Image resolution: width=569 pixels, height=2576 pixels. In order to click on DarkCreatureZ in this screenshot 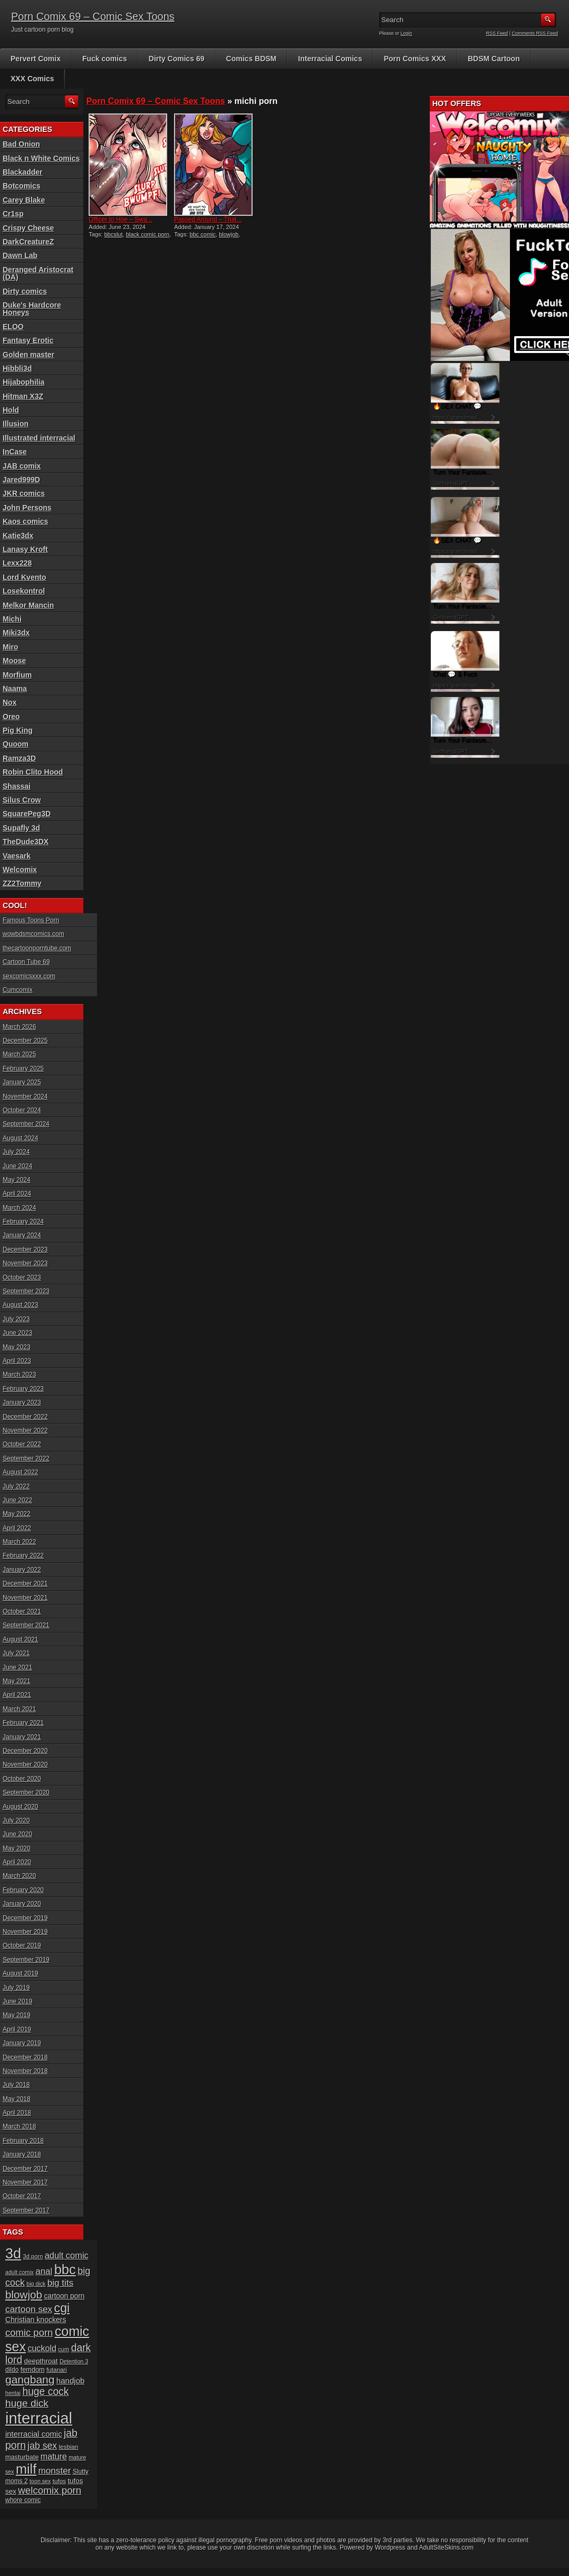, I will do `click(28, 241)`.